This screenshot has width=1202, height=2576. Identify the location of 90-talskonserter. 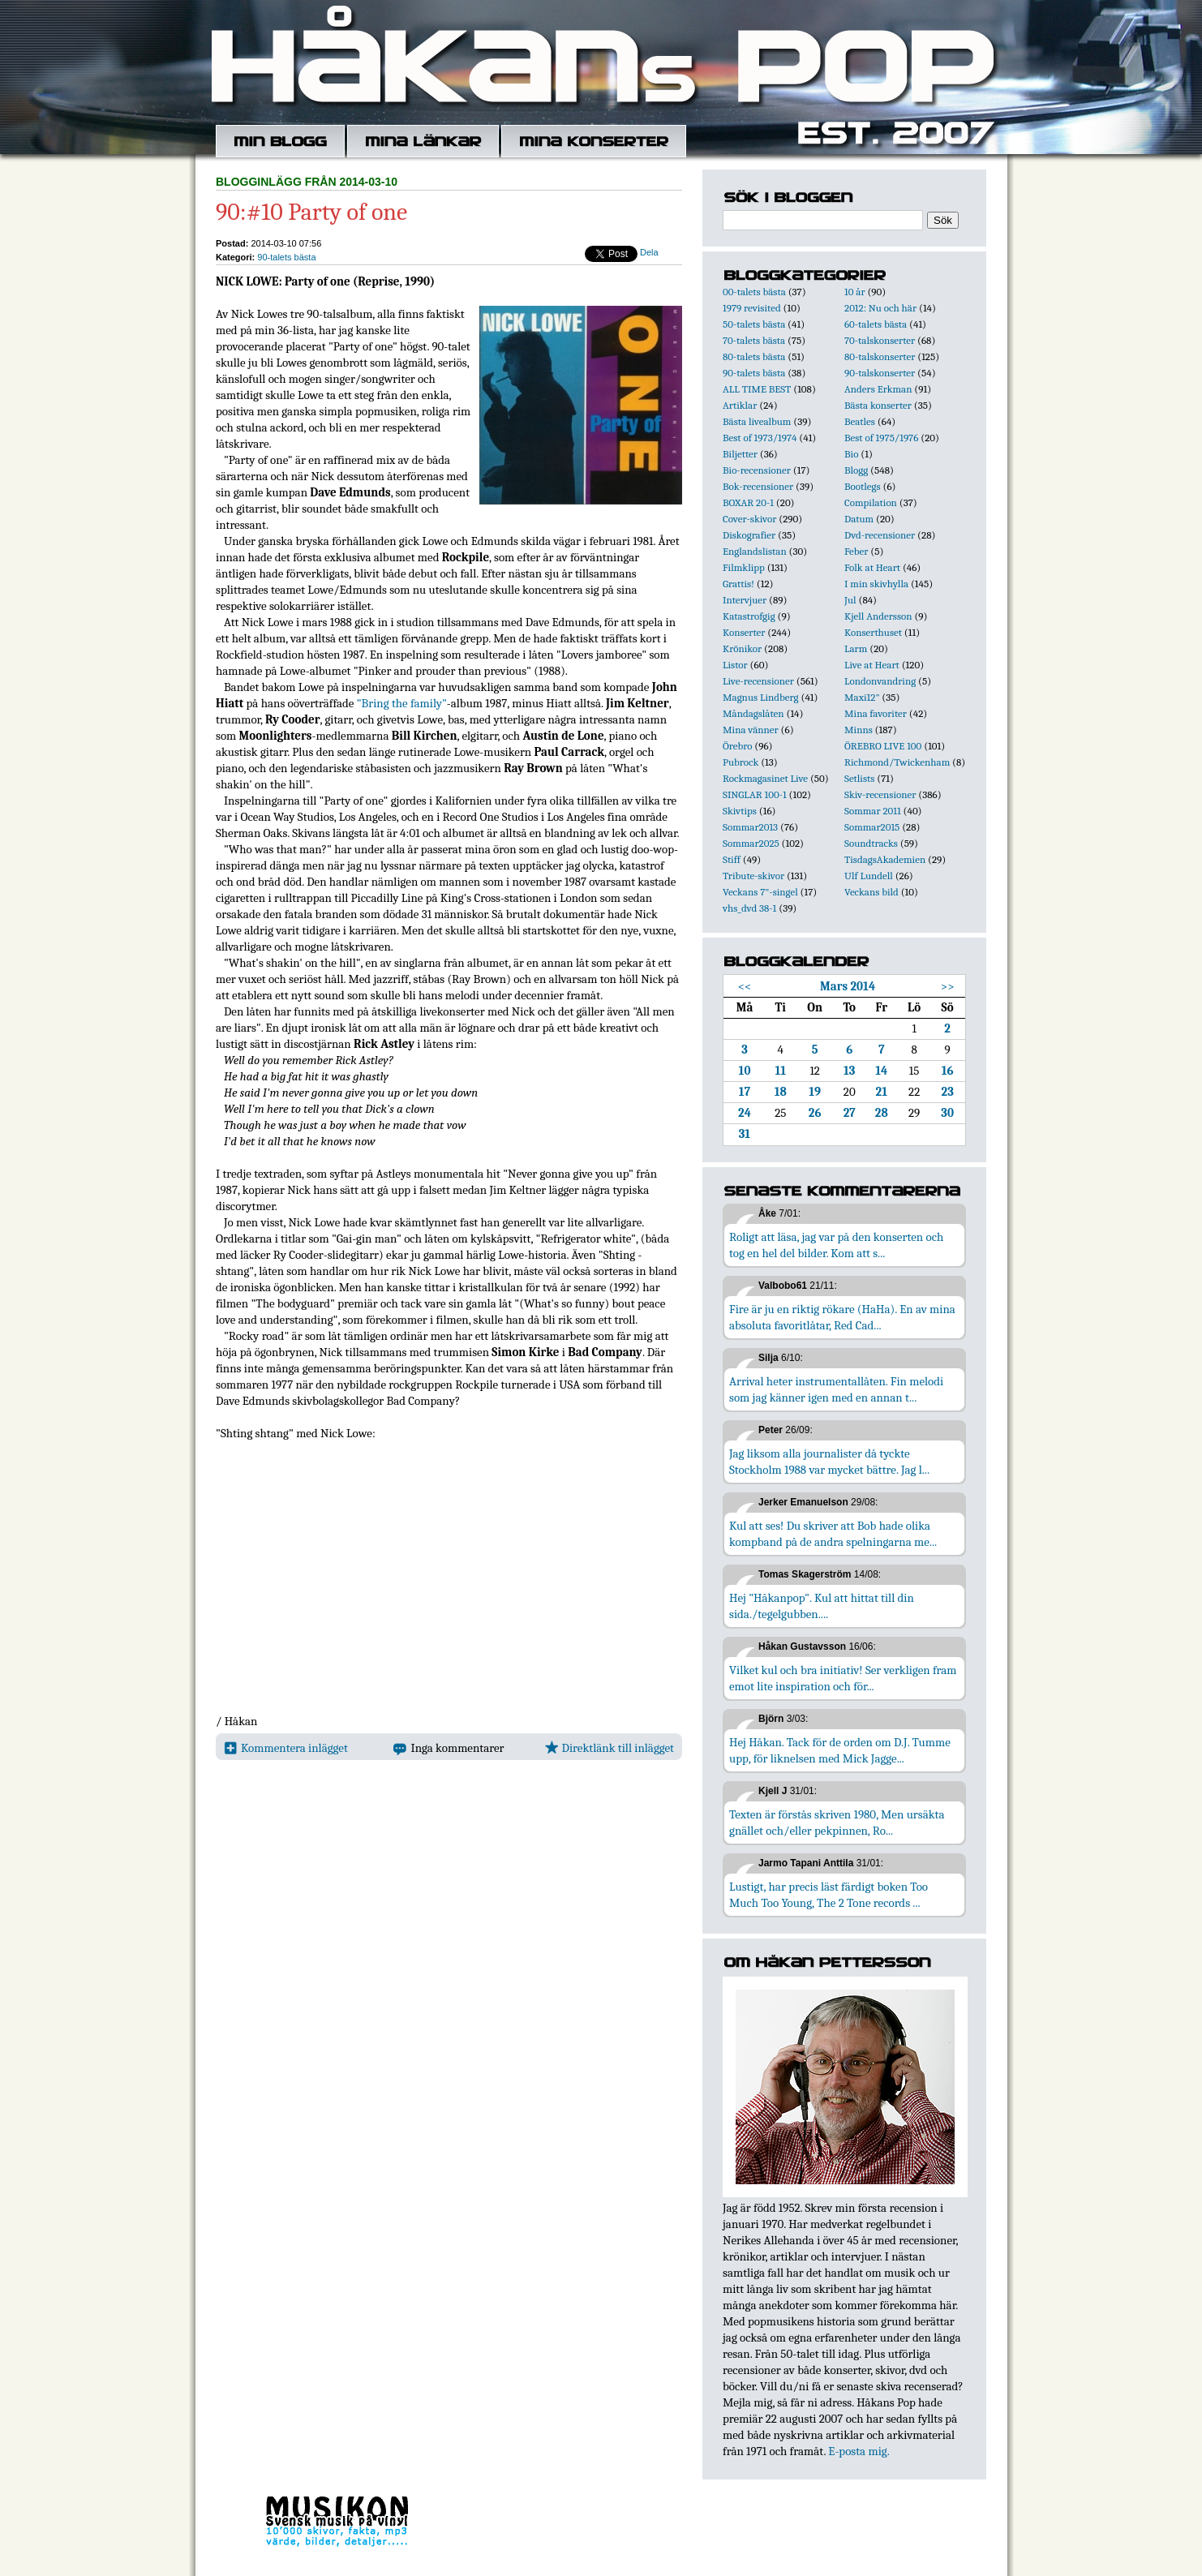
(879, 373).